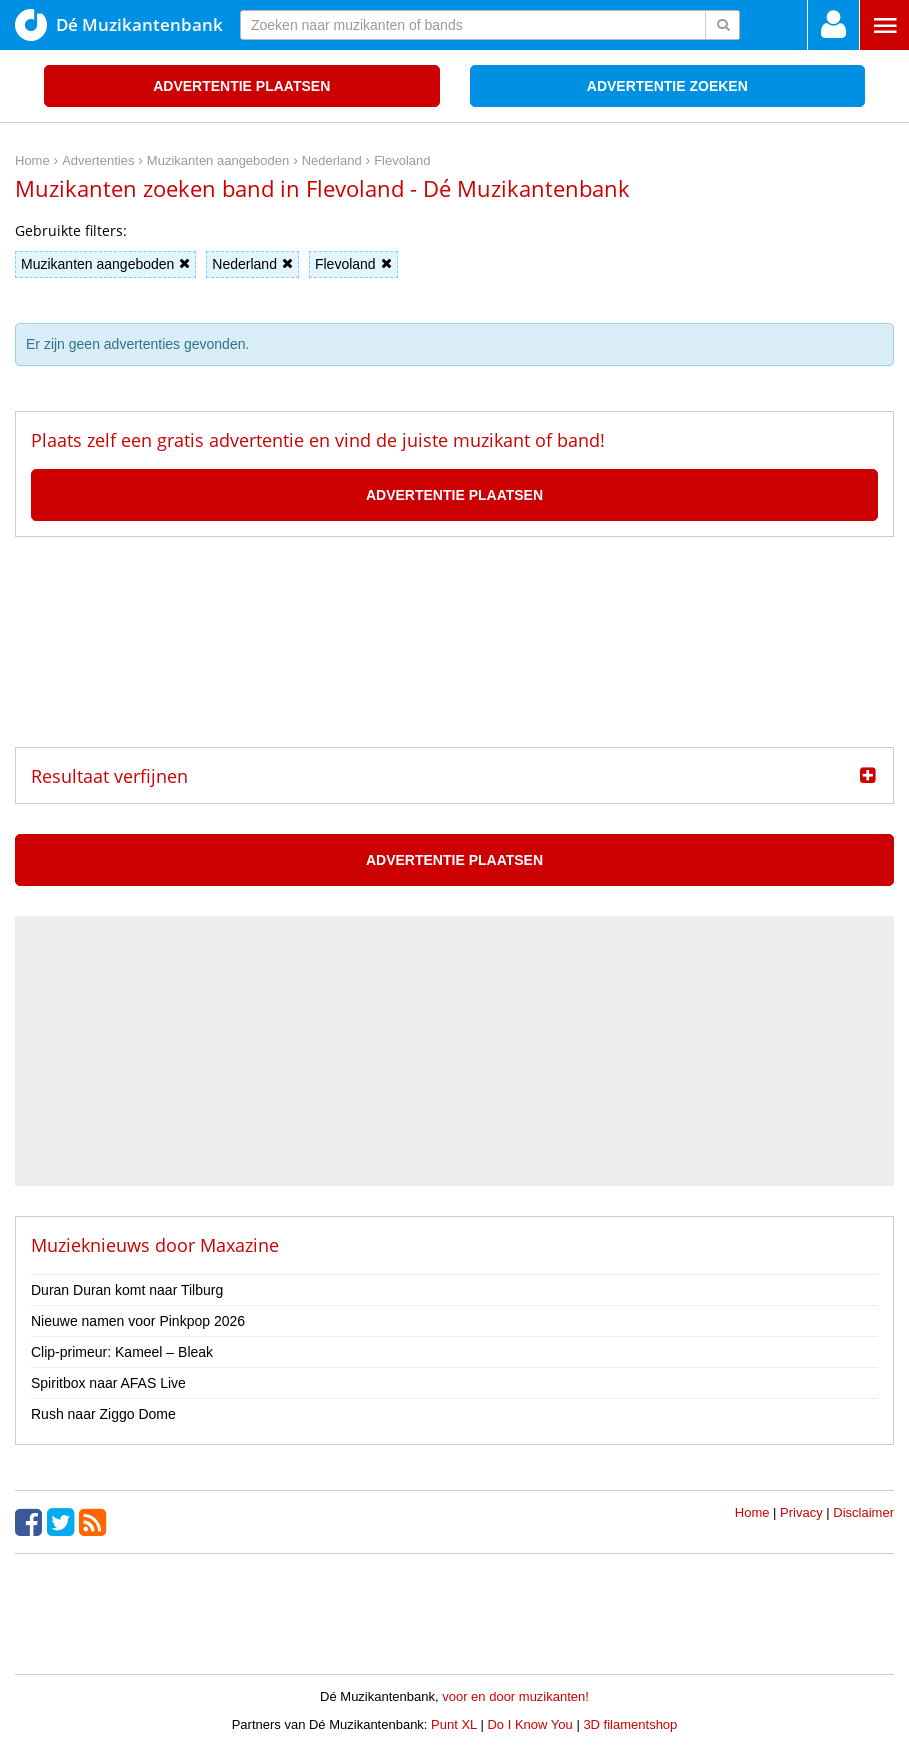 This screenshot has height=1746, width=909. I want to click on Maxazine, so click(239, 1245).